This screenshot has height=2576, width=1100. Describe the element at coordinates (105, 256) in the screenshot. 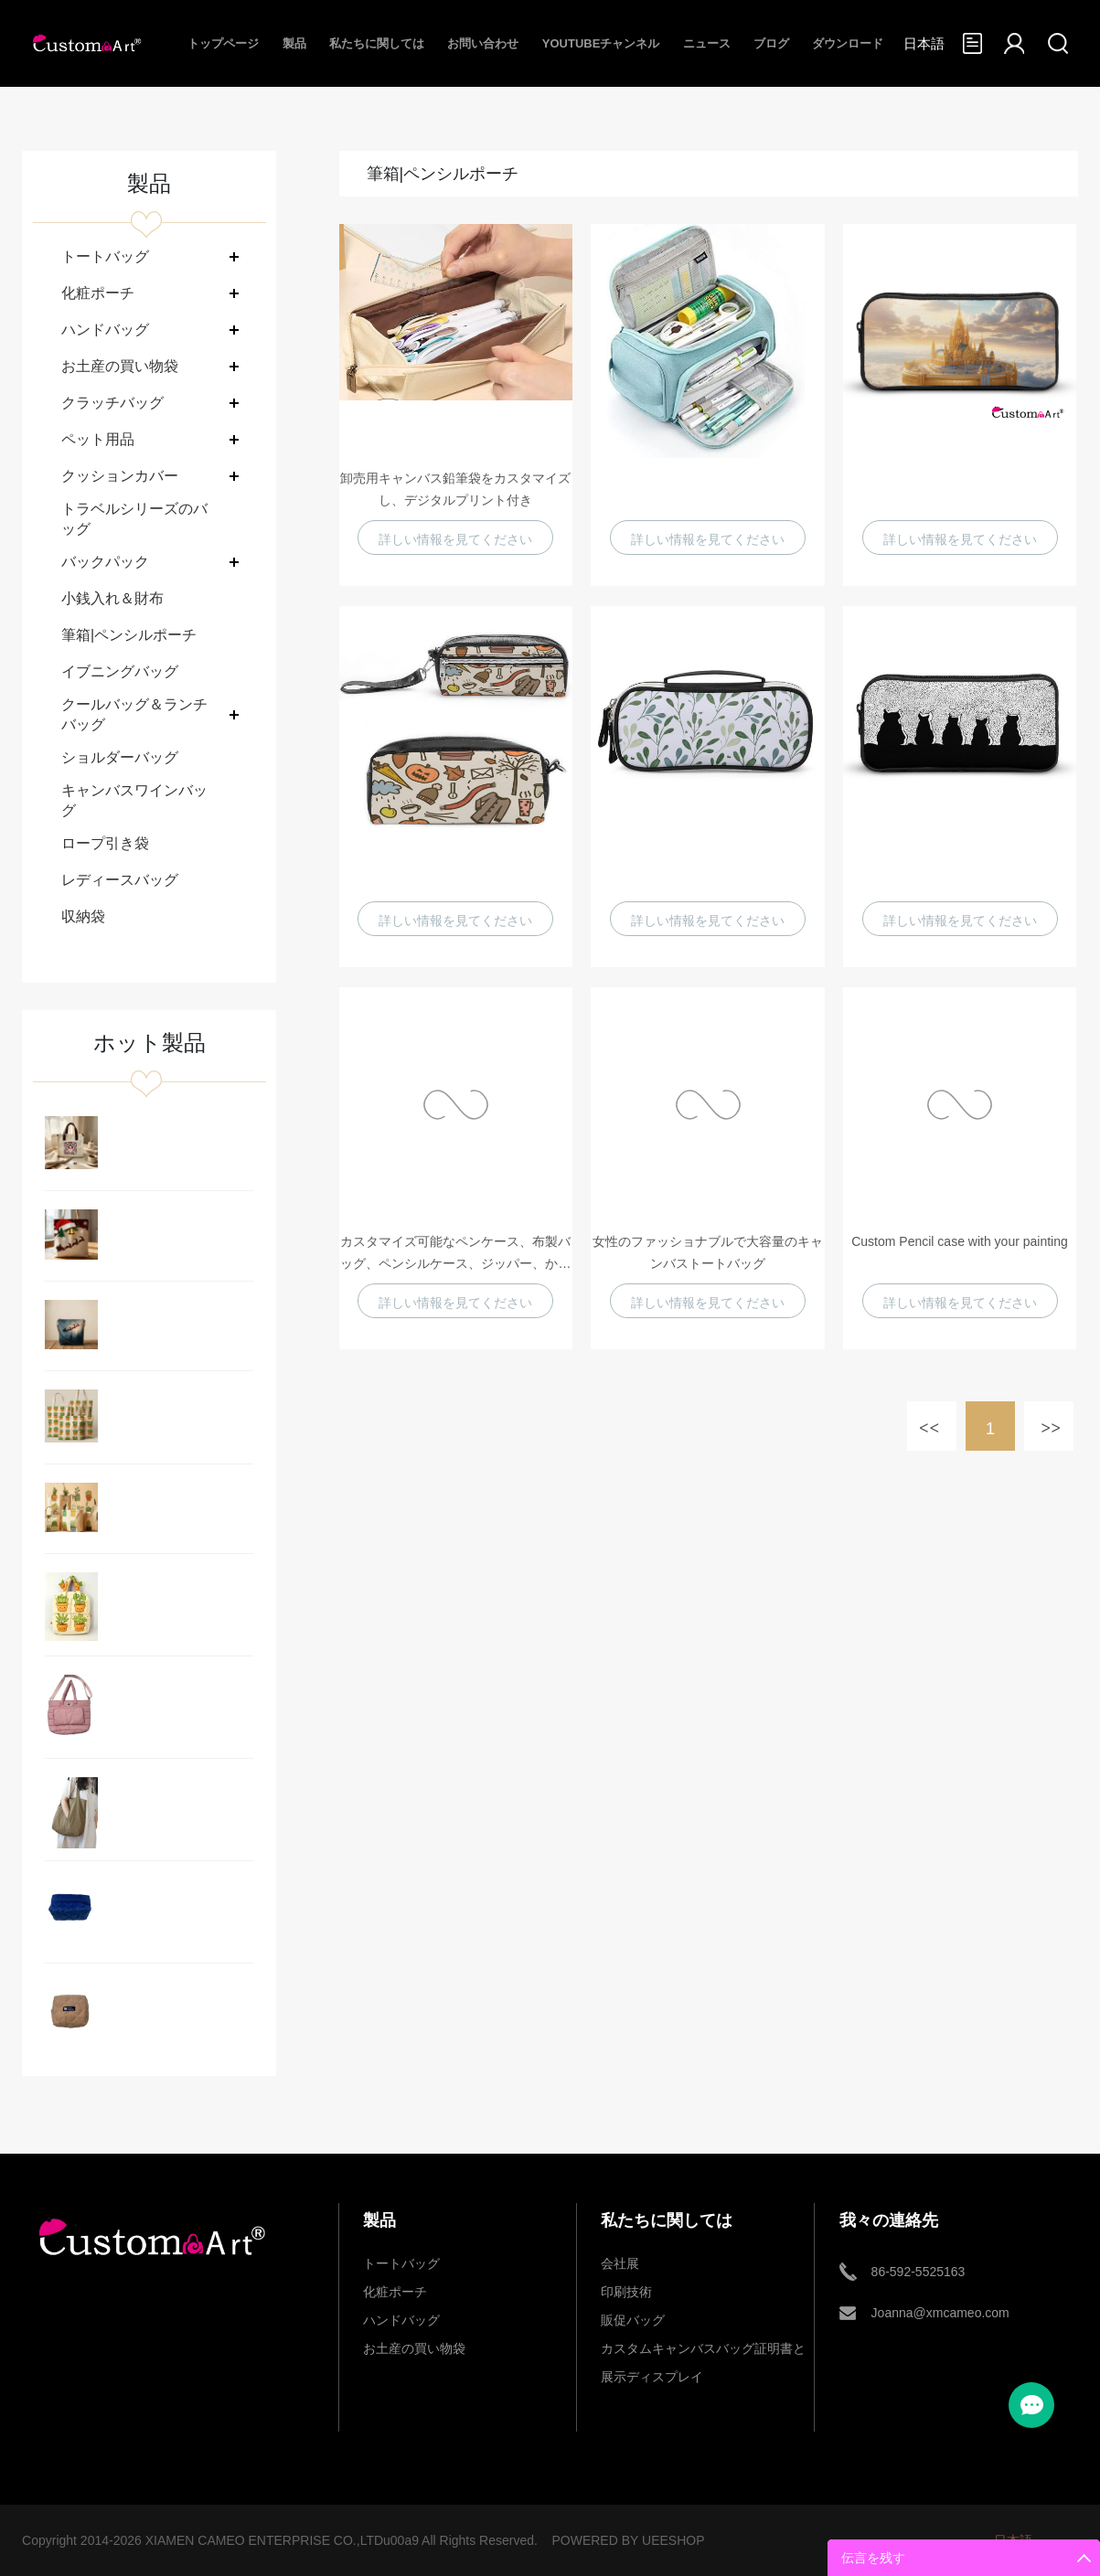

I see `トートバッグ` at that location.